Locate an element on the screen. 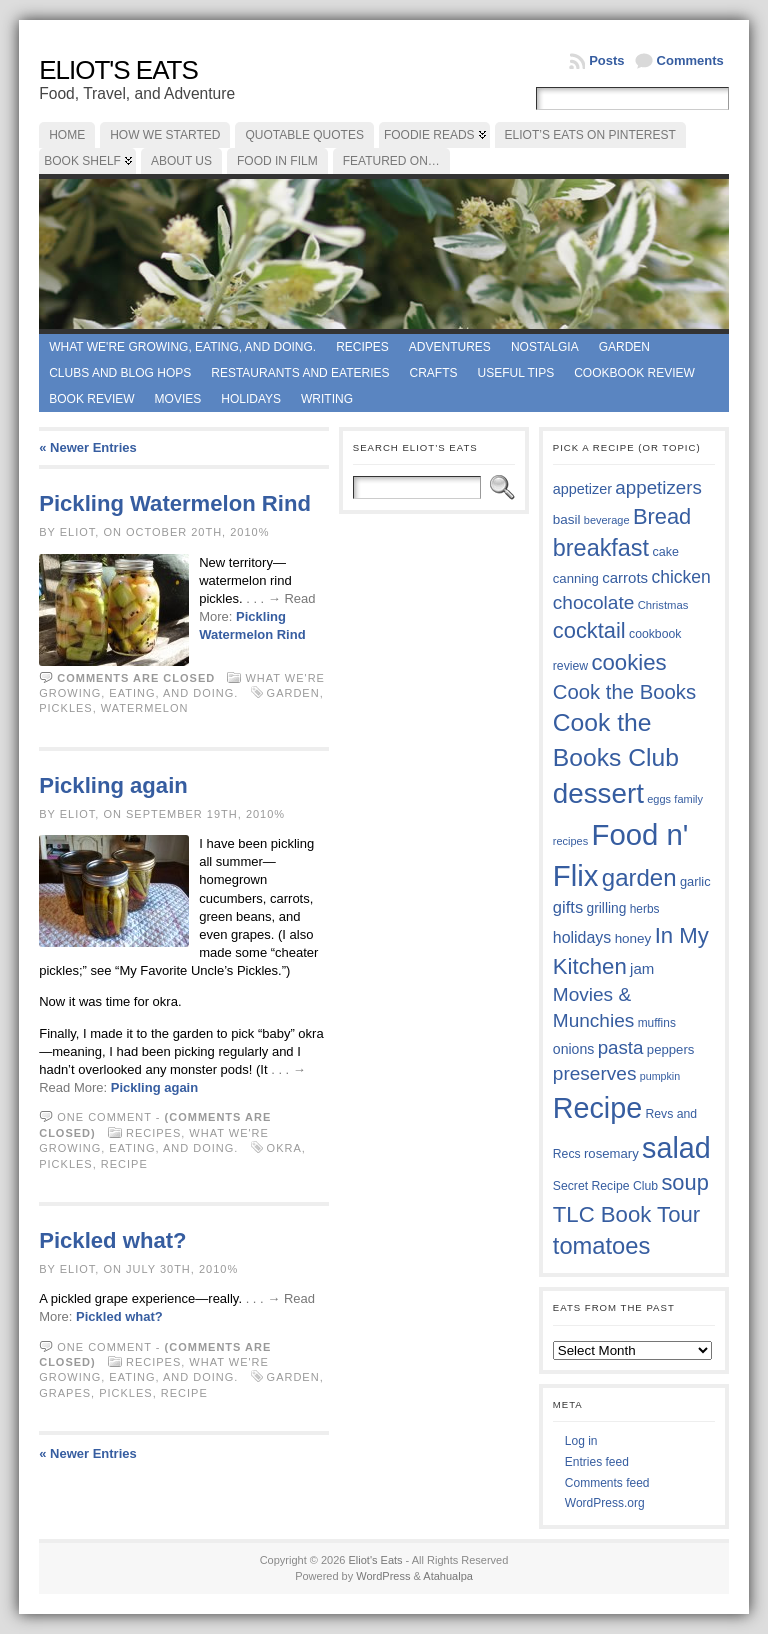  carrots [carrots (45 items)] is located at coordinates (625, 577).